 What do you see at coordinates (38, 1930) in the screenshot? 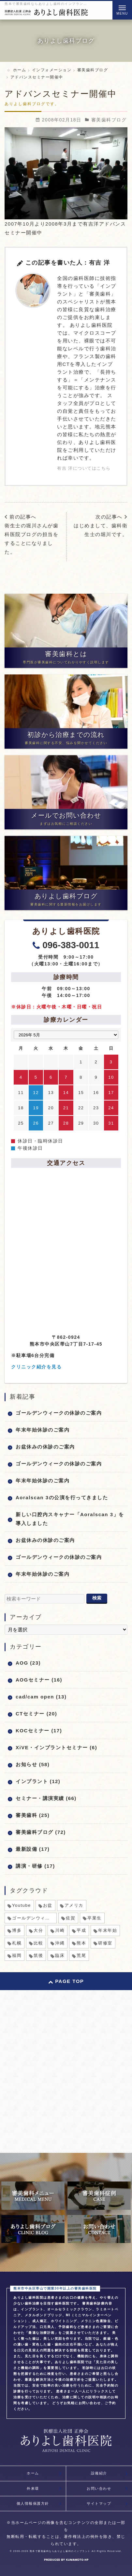
I see `大分 [大分 (1個の項目)]` at bounding box center [38, 1930].